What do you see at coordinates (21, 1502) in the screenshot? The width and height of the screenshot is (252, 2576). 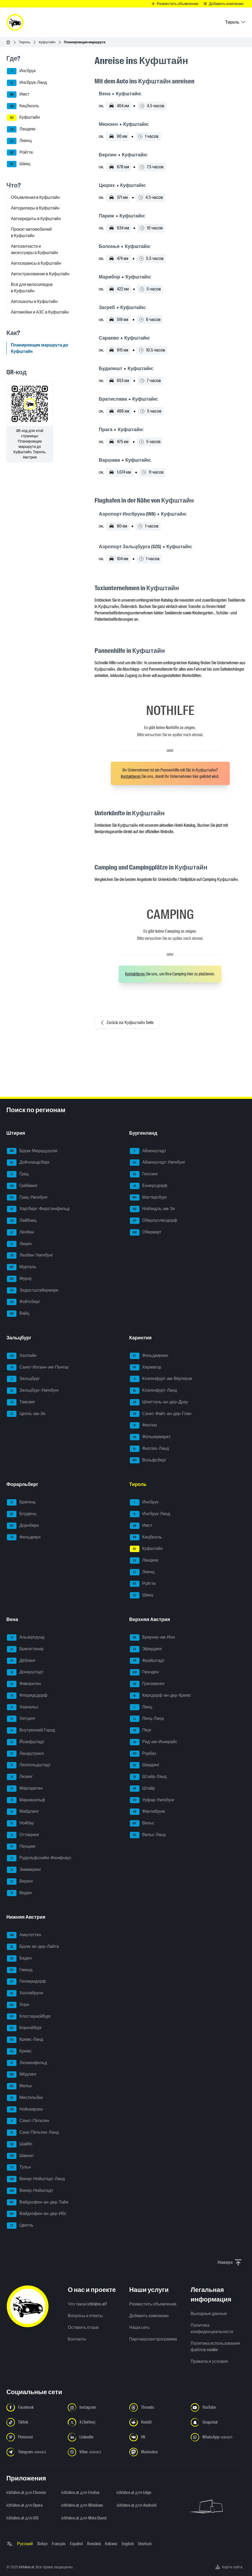 I see `Брегенц` at bounding box center [21, 1502].